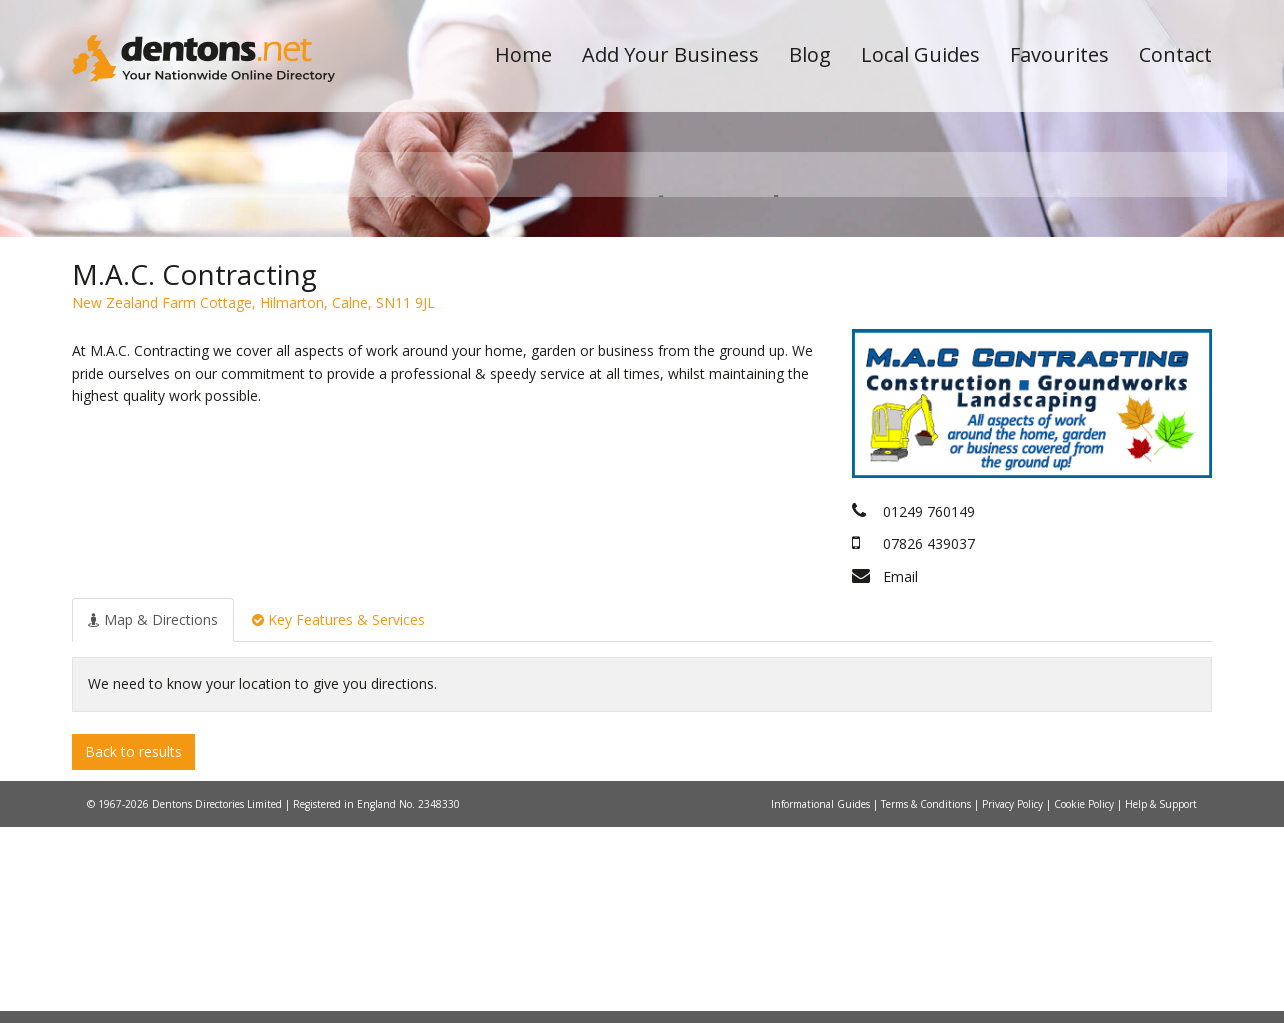 The height and width of the screenshot is (1023, 1284). What do you see at coordinates (822, 1000) in the screenshot?
I see `Informational Guides` at bounding box center [822, 1000].